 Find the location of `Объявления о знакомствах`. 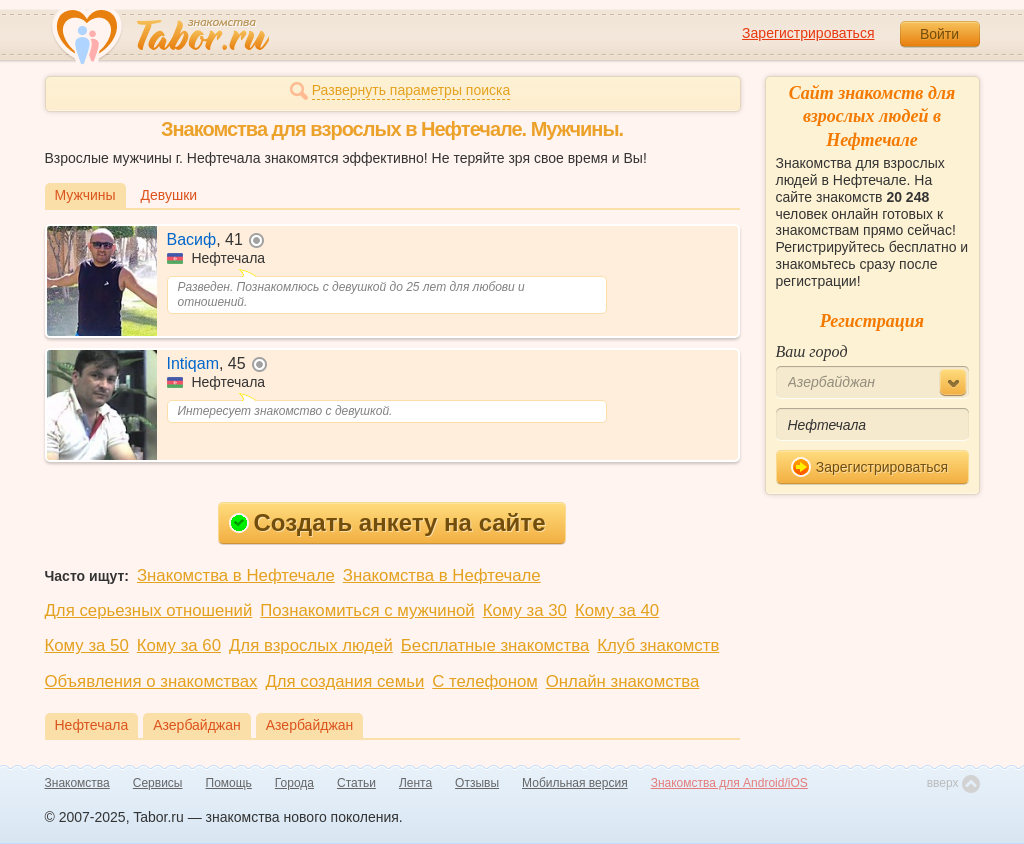

Объявления о знакомствах is located at coordinates (151, 681).